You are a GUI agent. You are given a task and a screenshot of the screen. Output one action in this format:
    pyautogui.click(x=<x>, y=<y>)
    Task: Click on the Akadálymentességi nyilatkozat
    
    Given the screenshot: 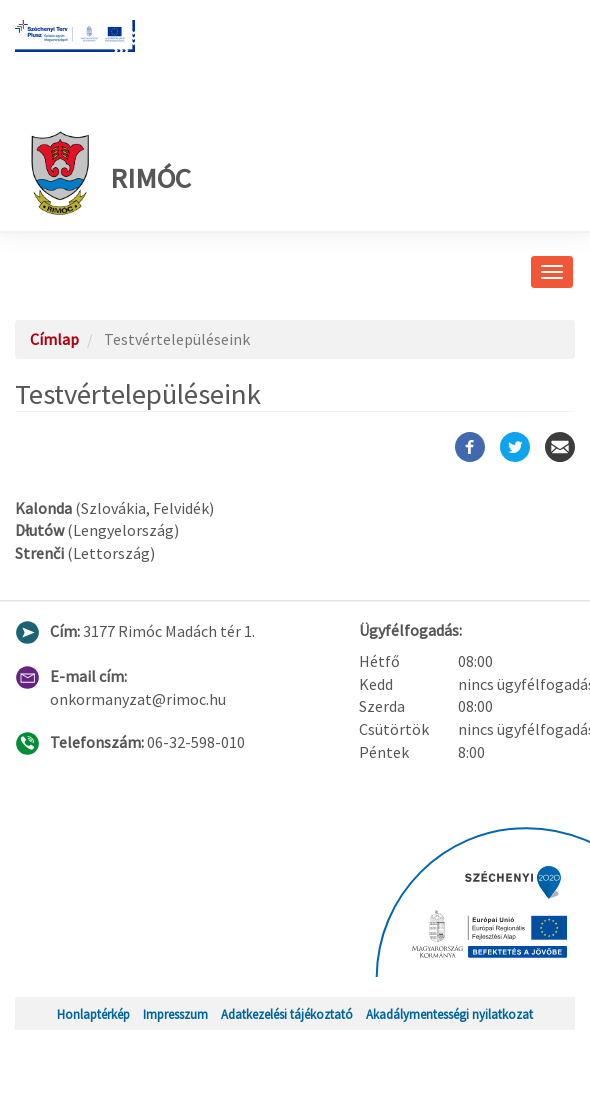 What is the action you would take?
    pyautogui.click(x=449, y=1014)
    